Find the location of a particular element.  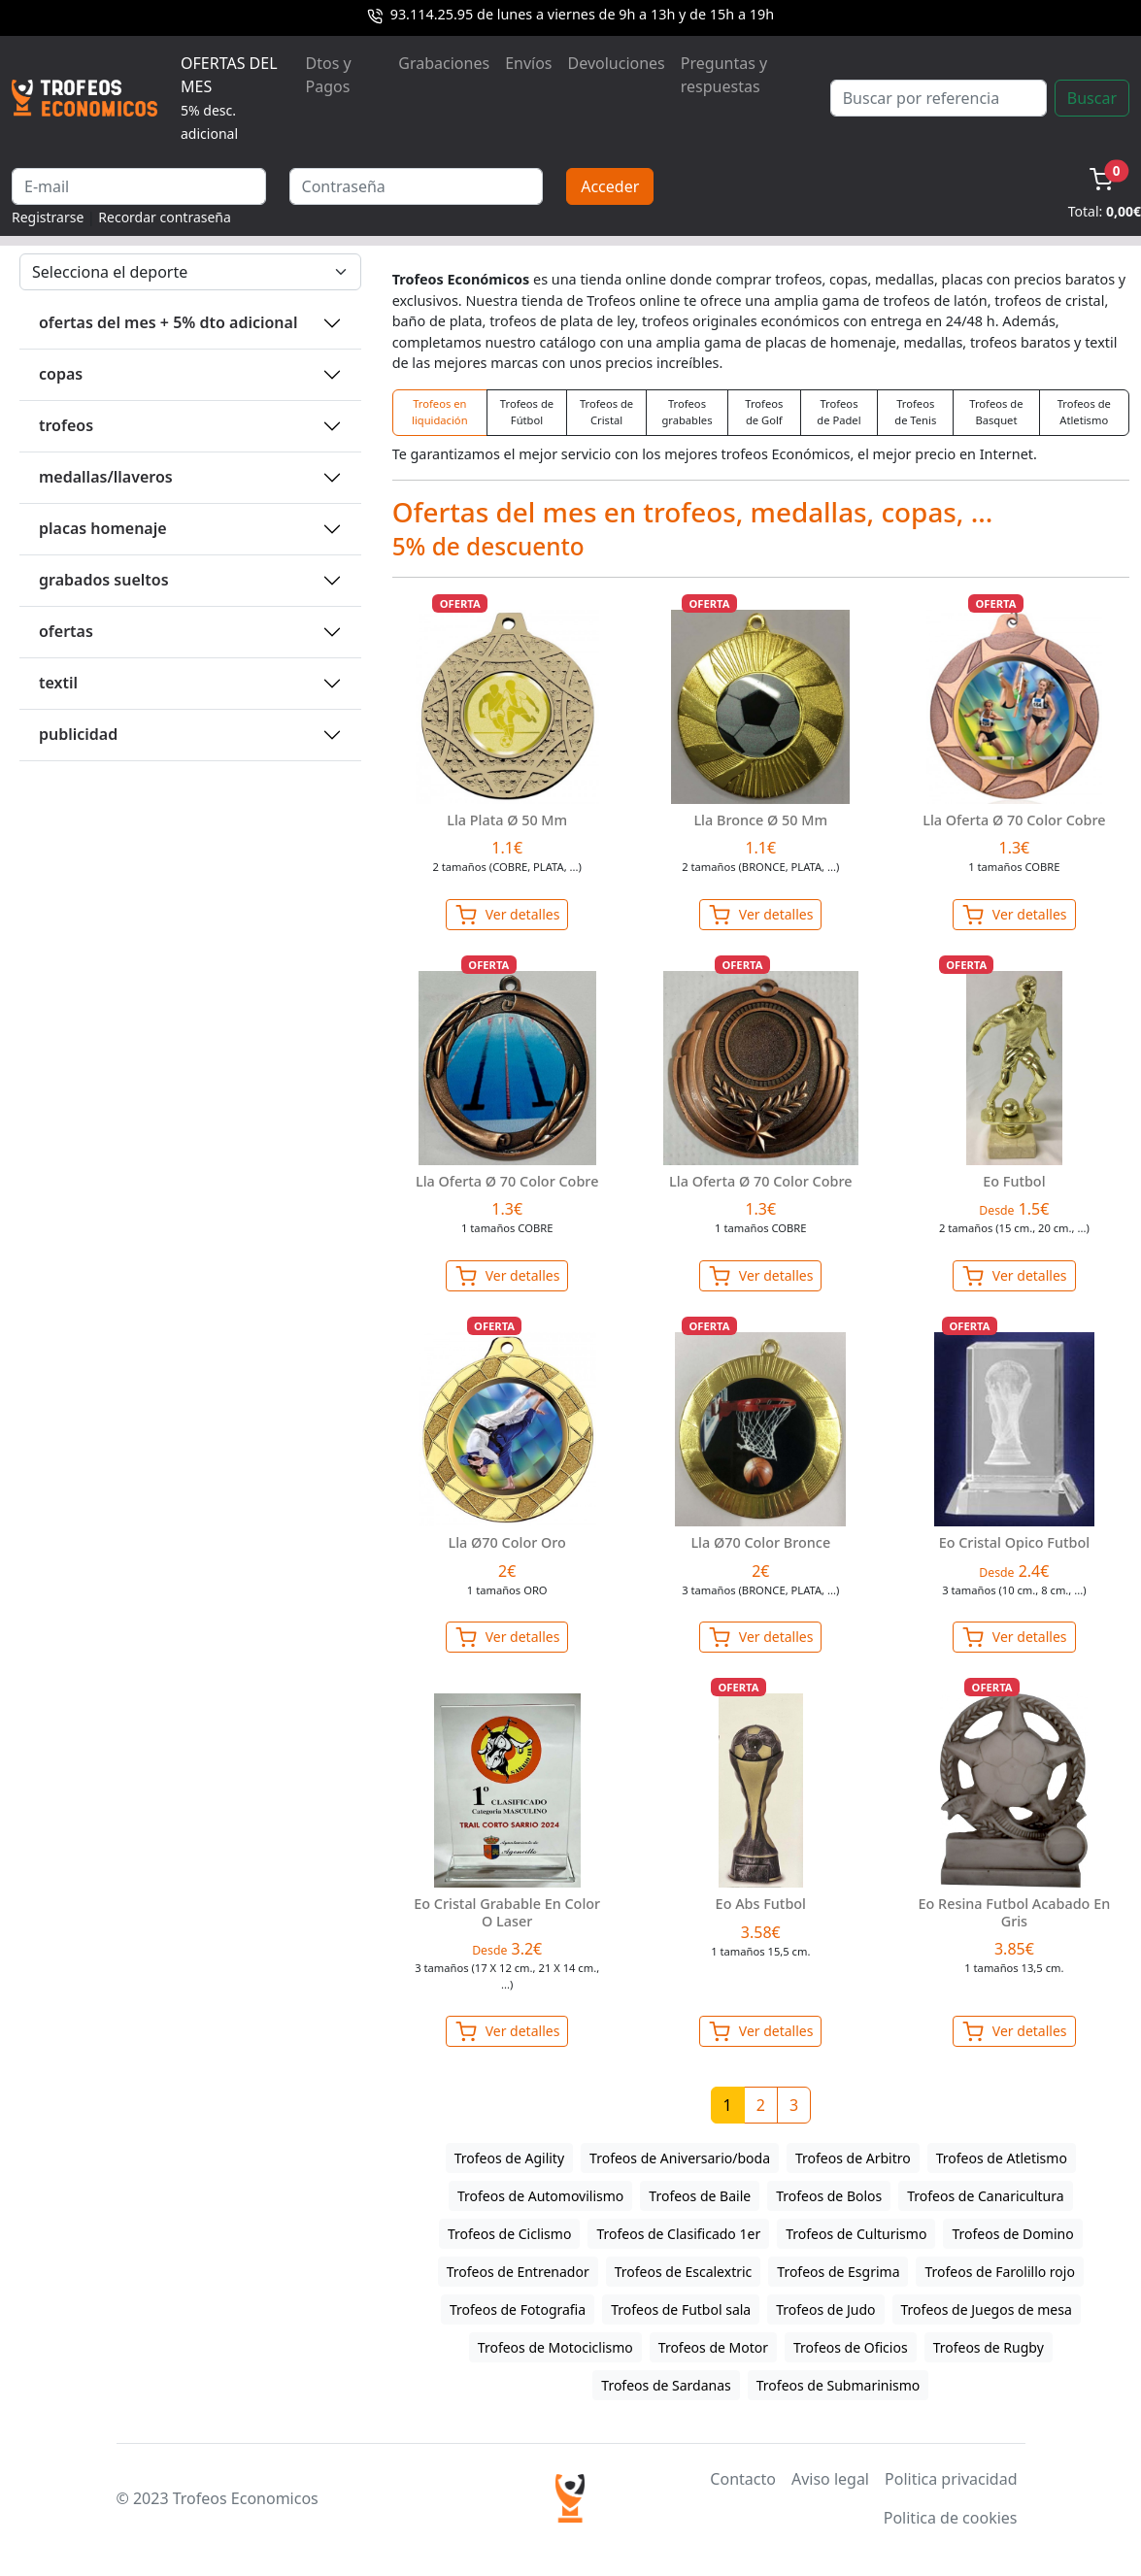

Grabaciones is located at coordinates (443, 63).